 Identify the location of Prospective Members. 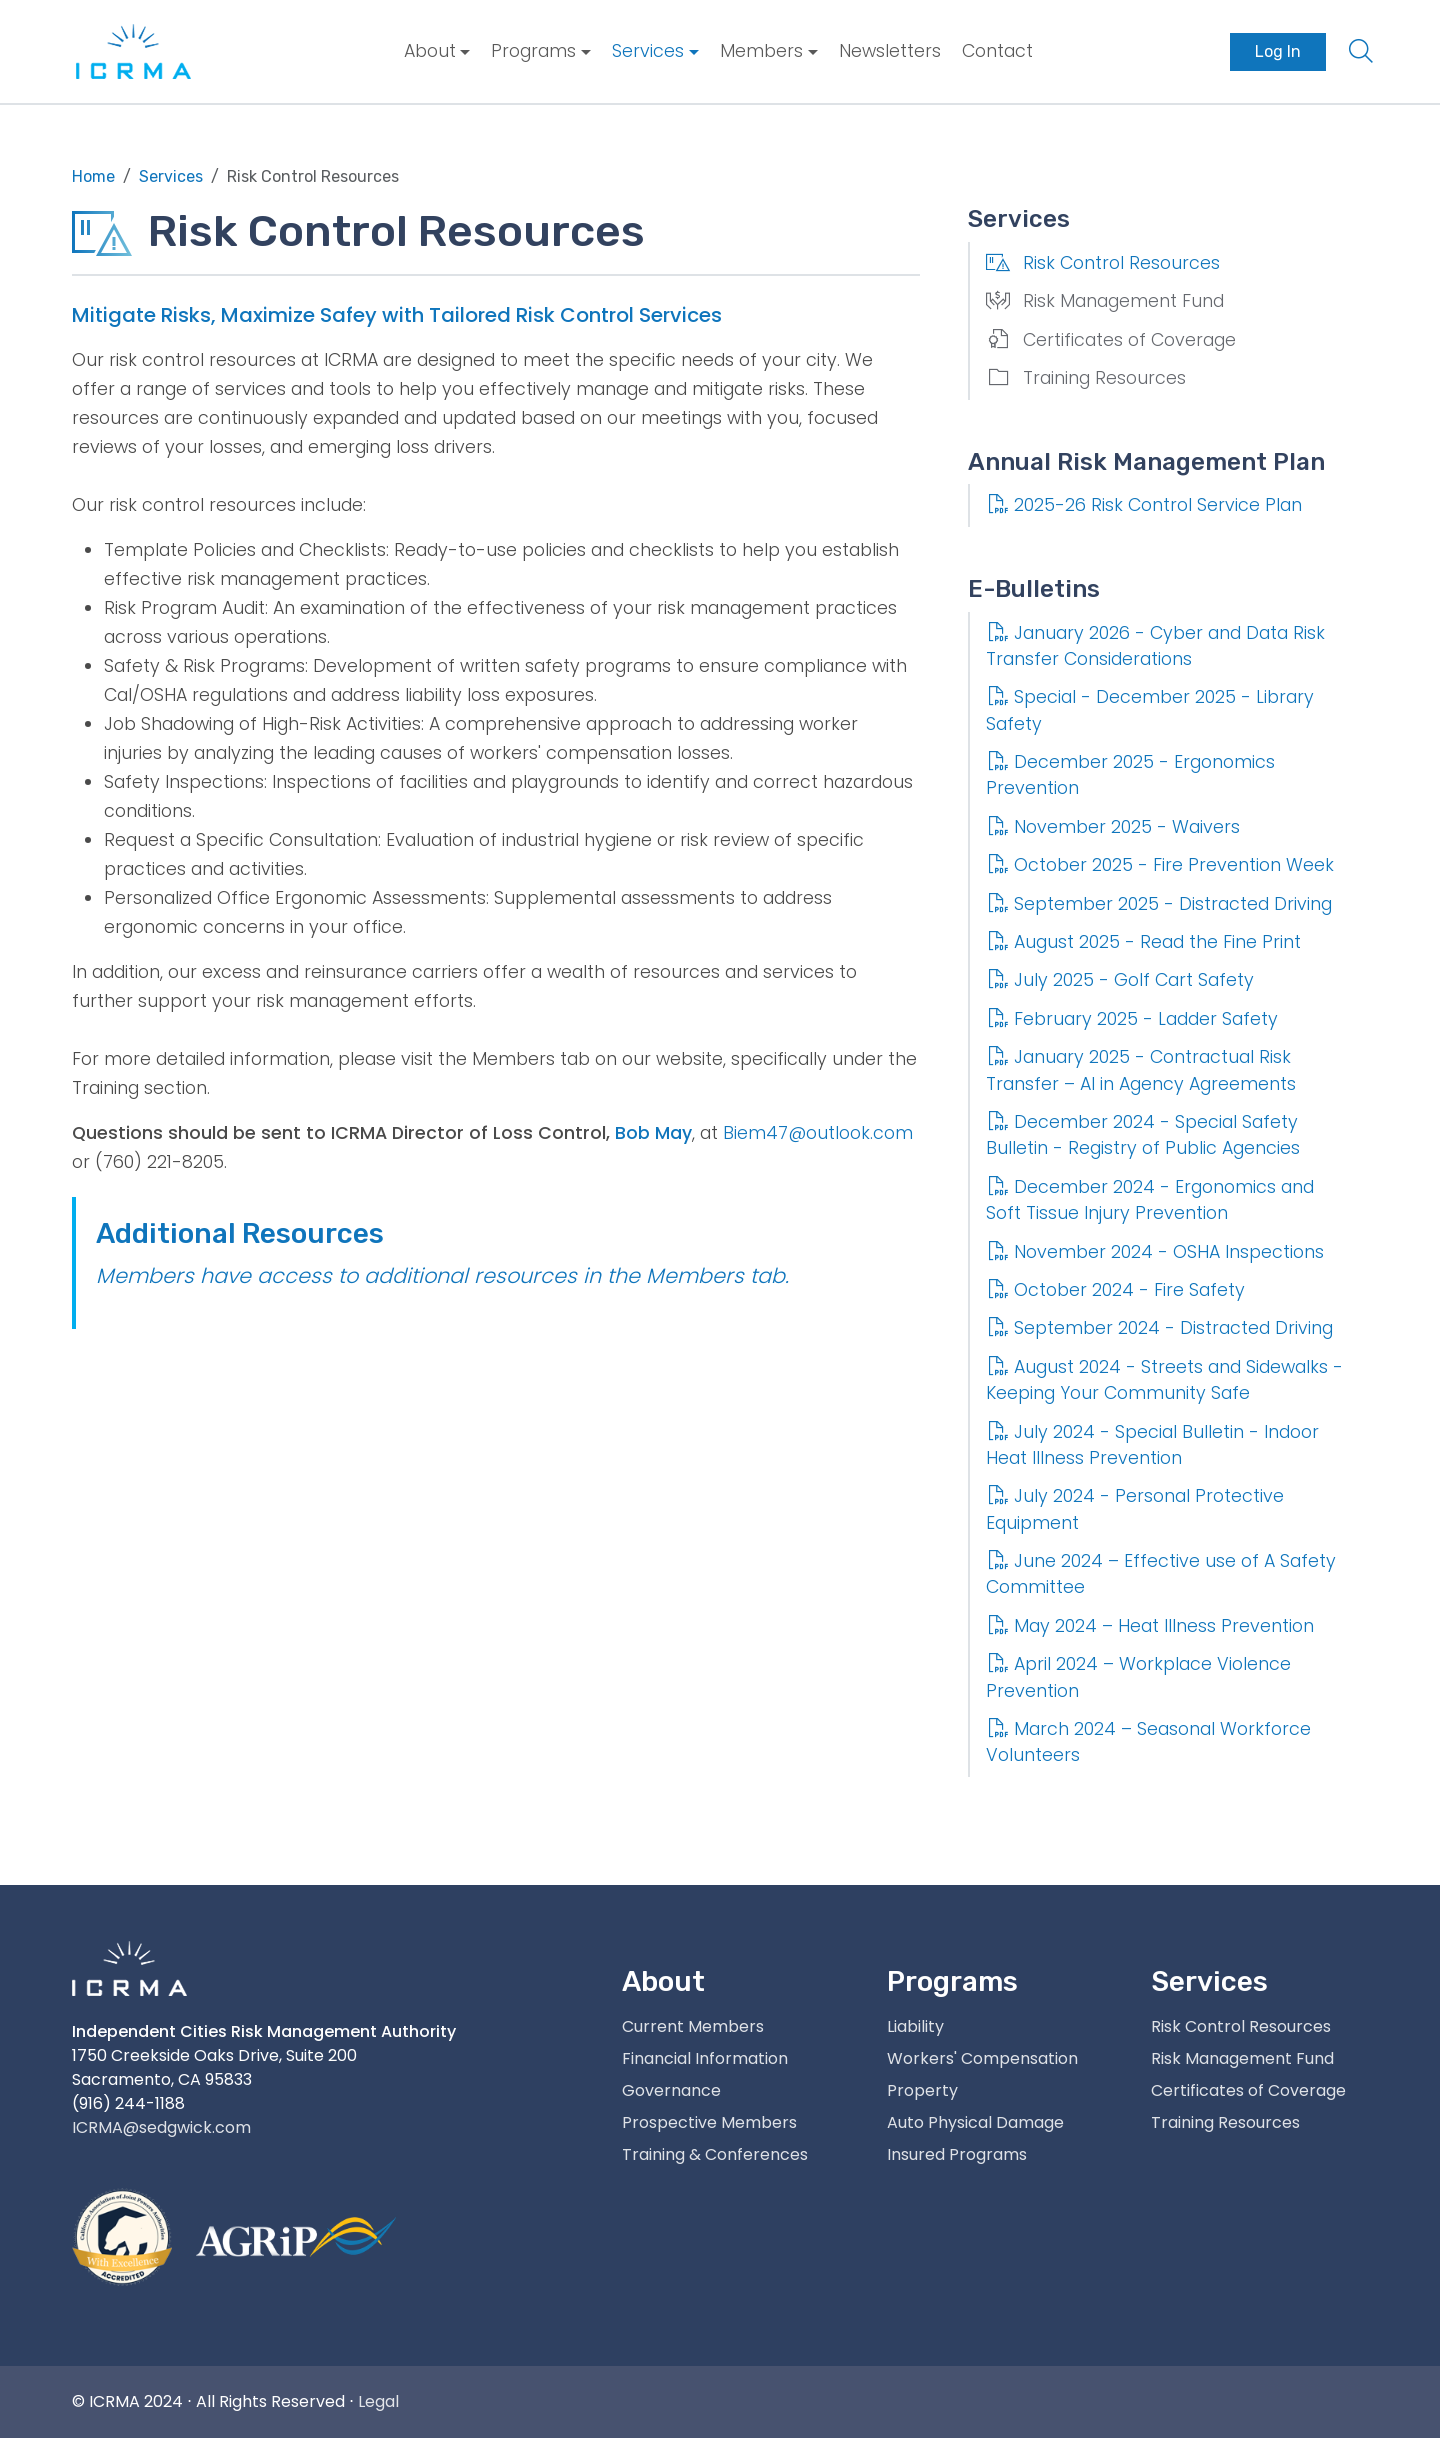
(709, 2122).